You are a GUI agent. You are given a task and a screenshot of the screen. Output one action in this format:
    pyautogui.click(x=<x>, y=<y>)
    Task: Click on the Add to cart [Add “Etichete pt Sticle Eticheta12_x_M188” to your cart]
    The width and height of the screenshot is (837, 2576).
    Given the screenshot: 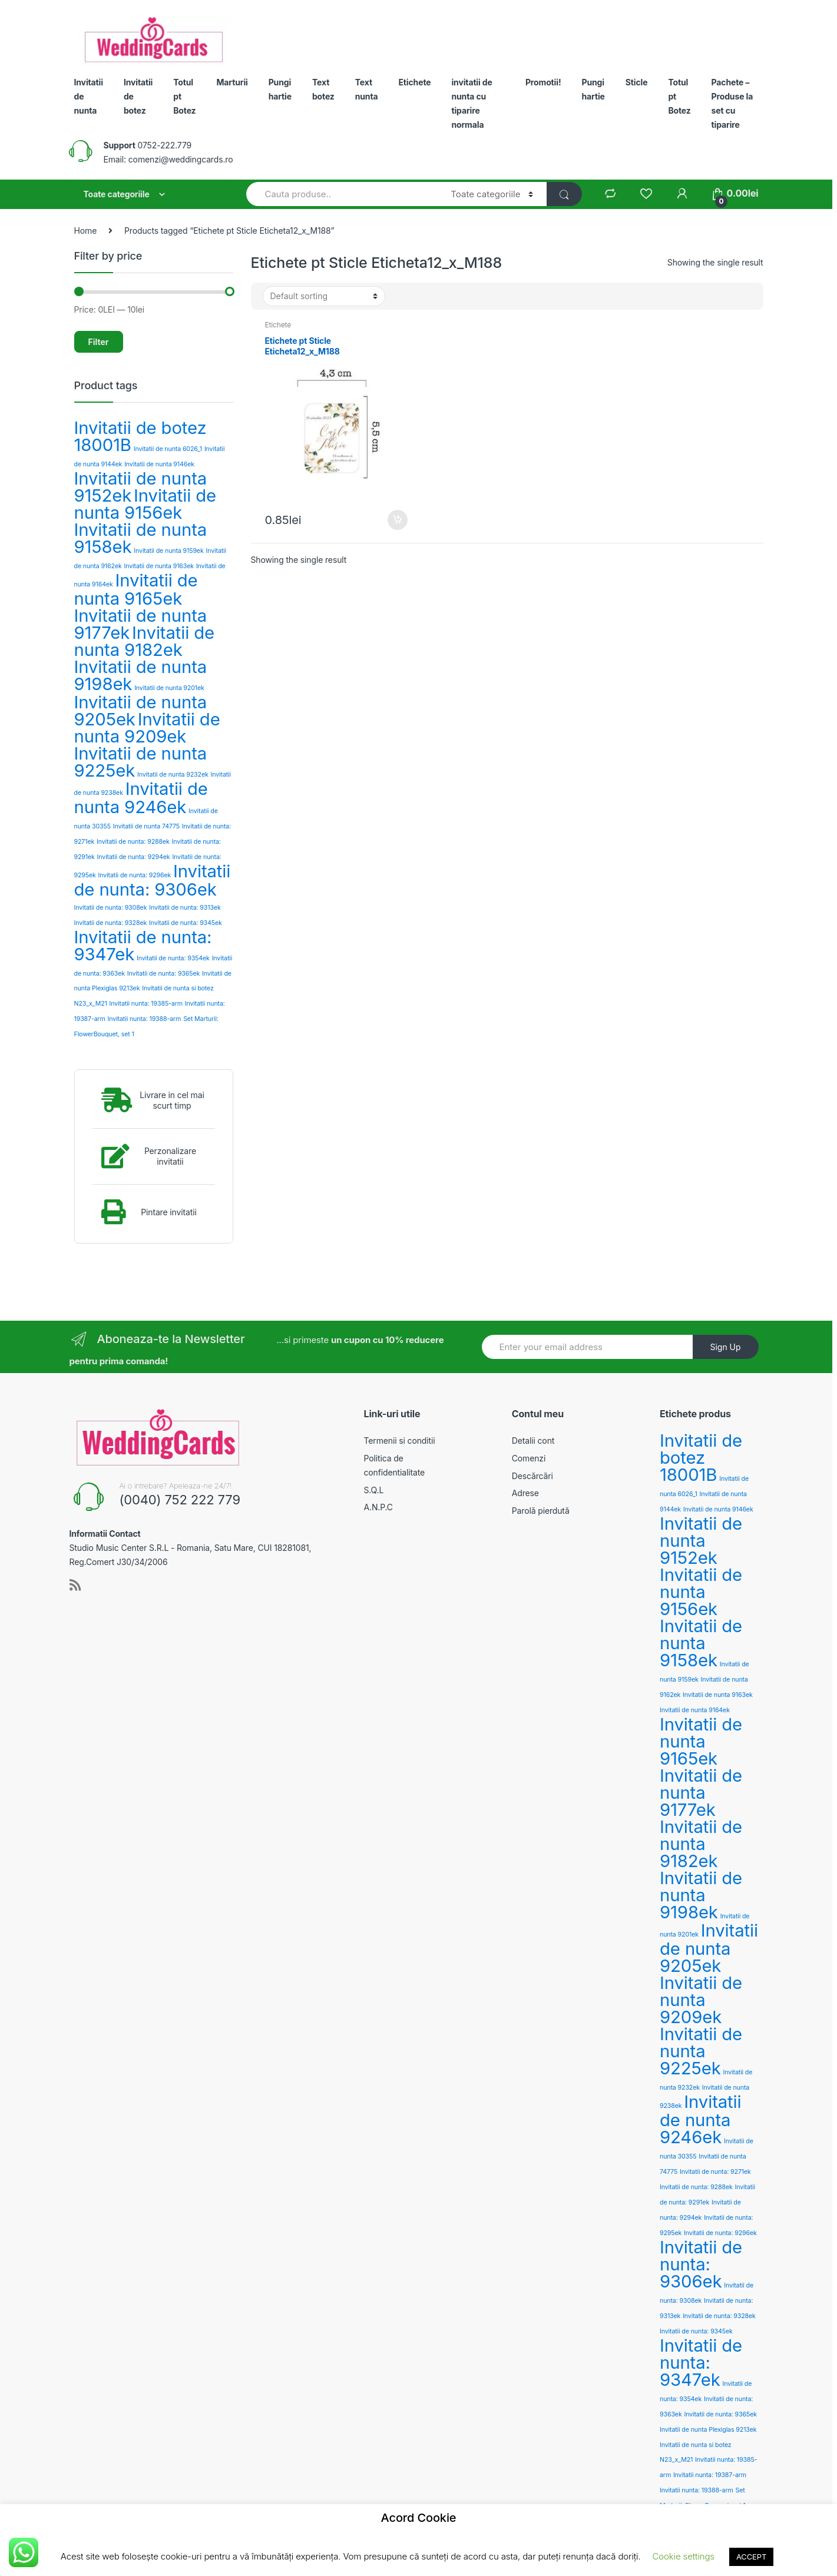 What is the action you would take?
    pyautogui.click(x=397, y=520)
    